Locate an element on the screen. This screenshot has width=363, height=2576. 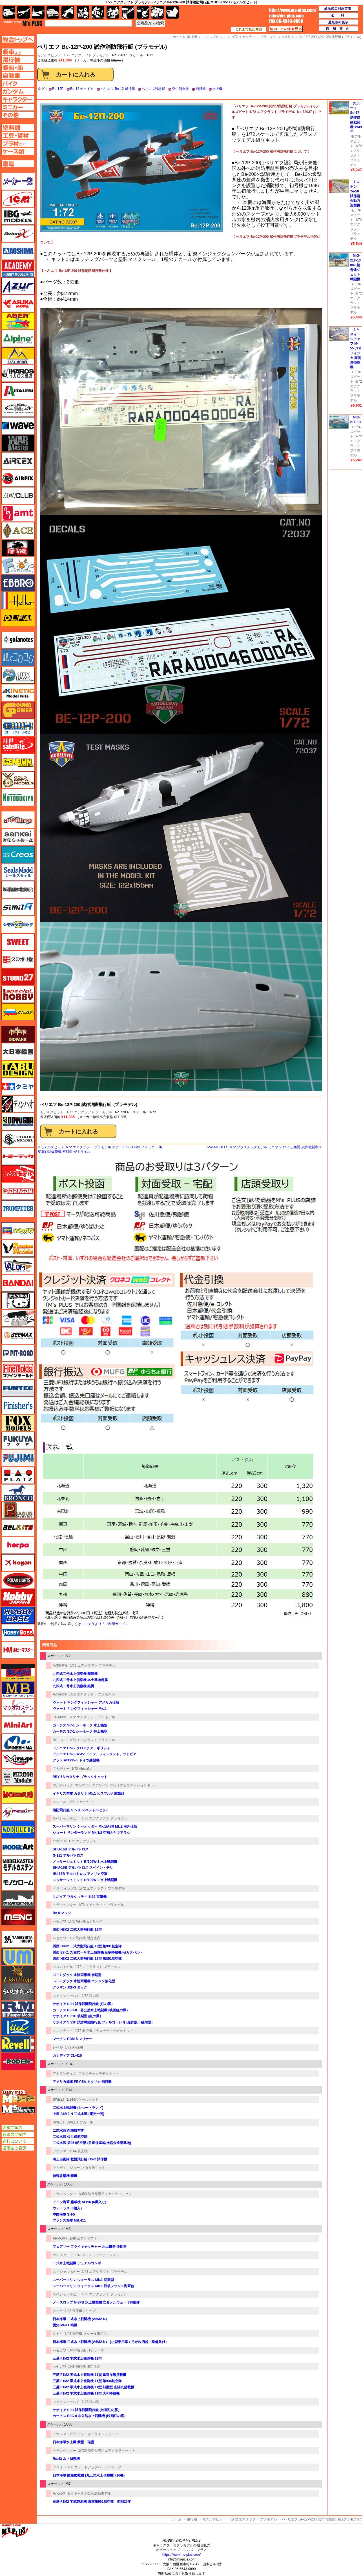
月世 サテライトツールス is located at coordinates (18, 745).